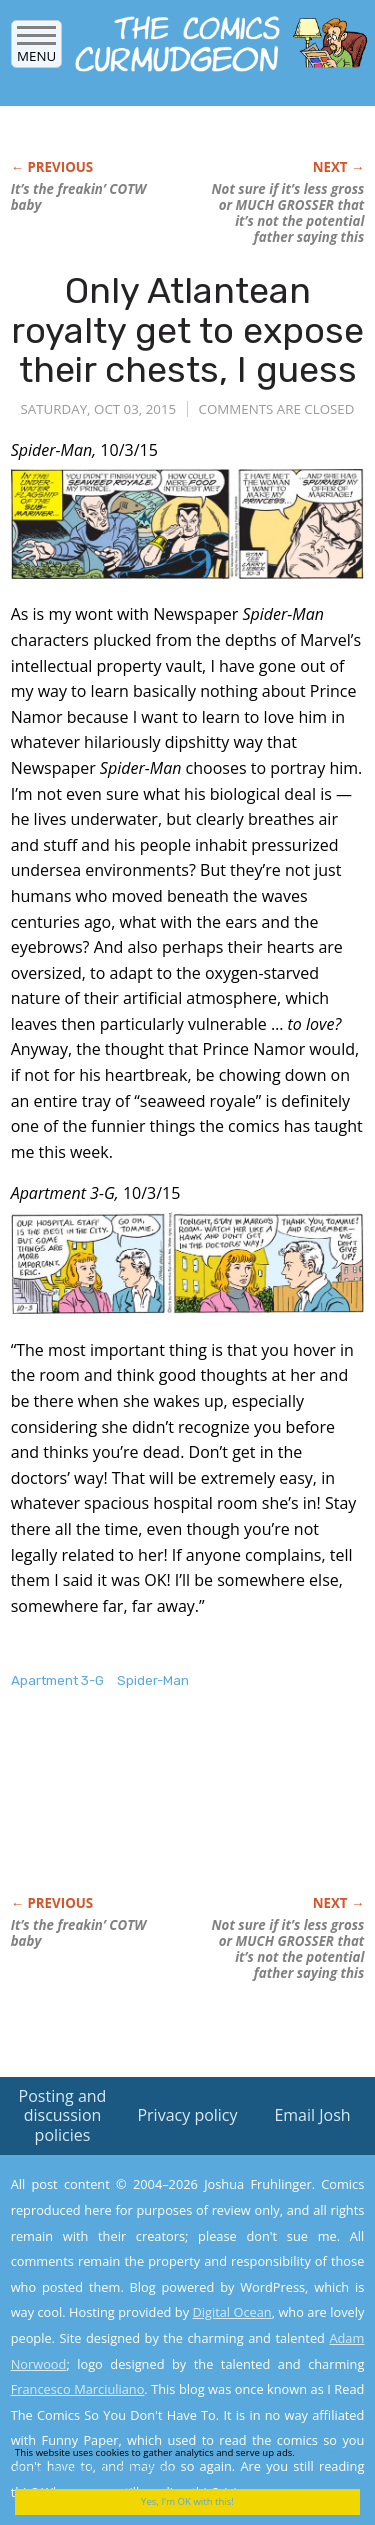  Describe the element at coordinates (78, 2389) in the screenshot. I see `Francesco Marciuliano` at that location.